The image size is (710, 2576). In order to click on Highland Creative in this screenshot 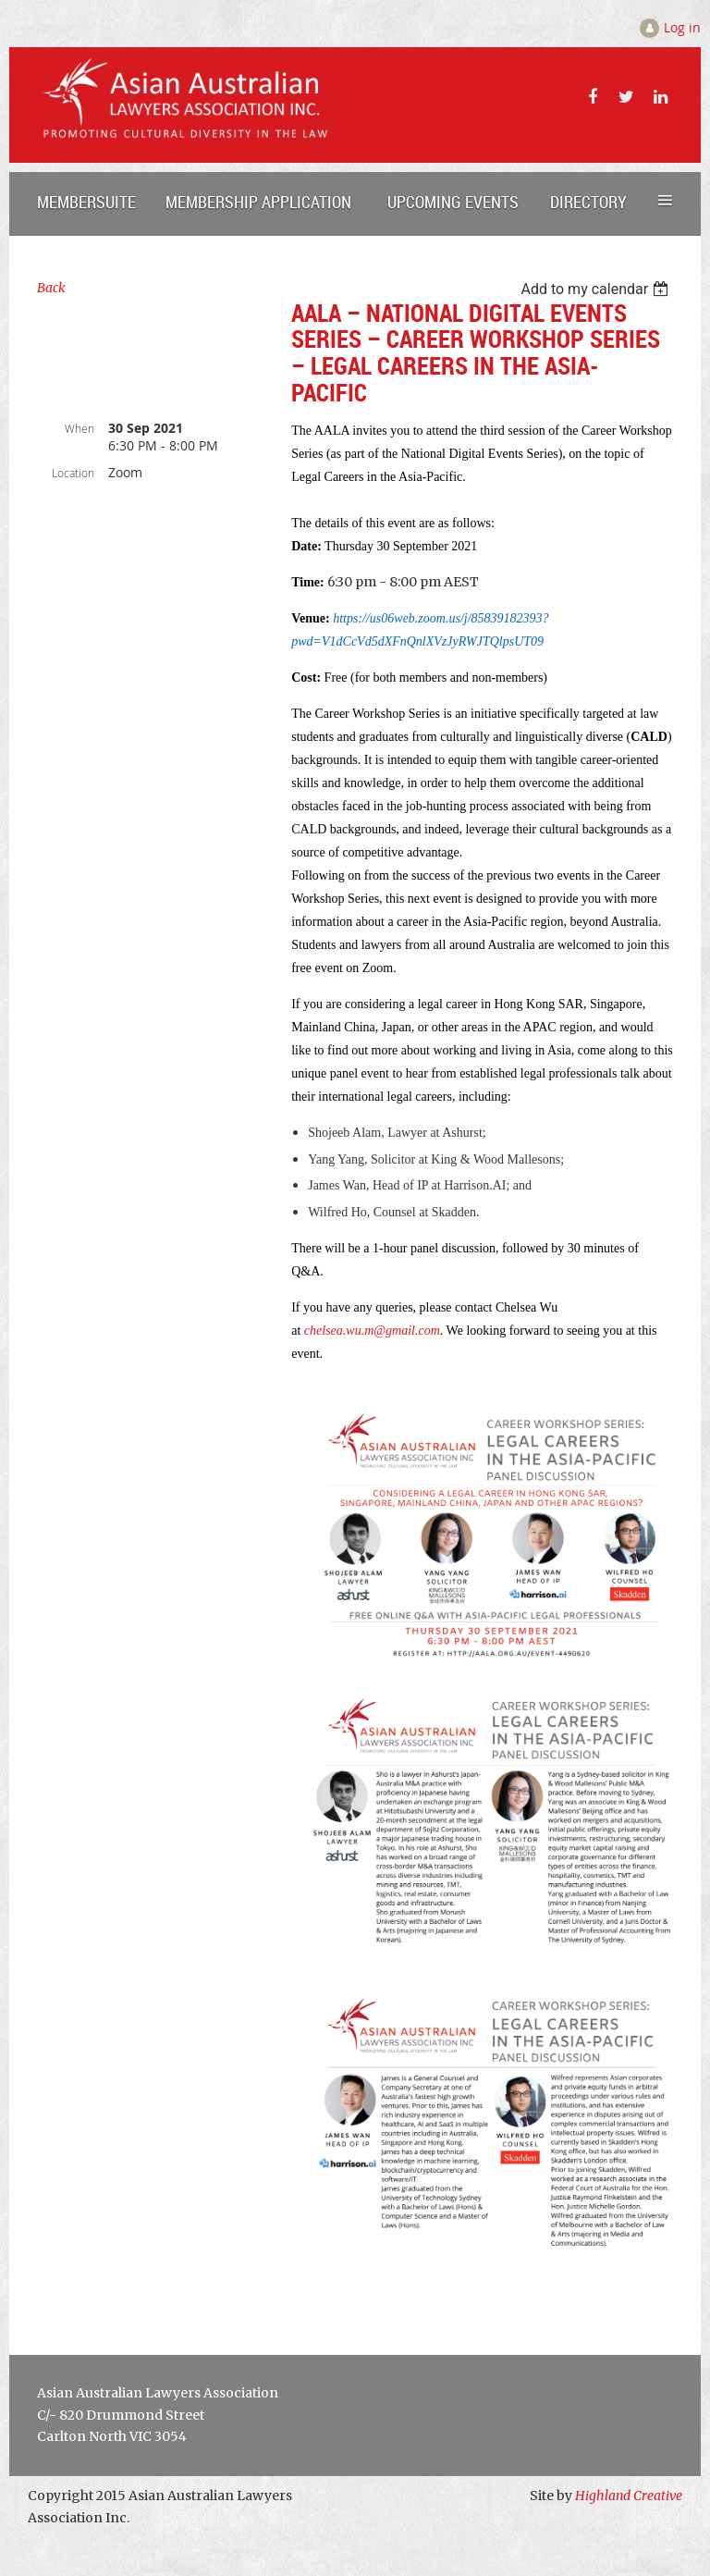, I will do `click(628, 2495)`.